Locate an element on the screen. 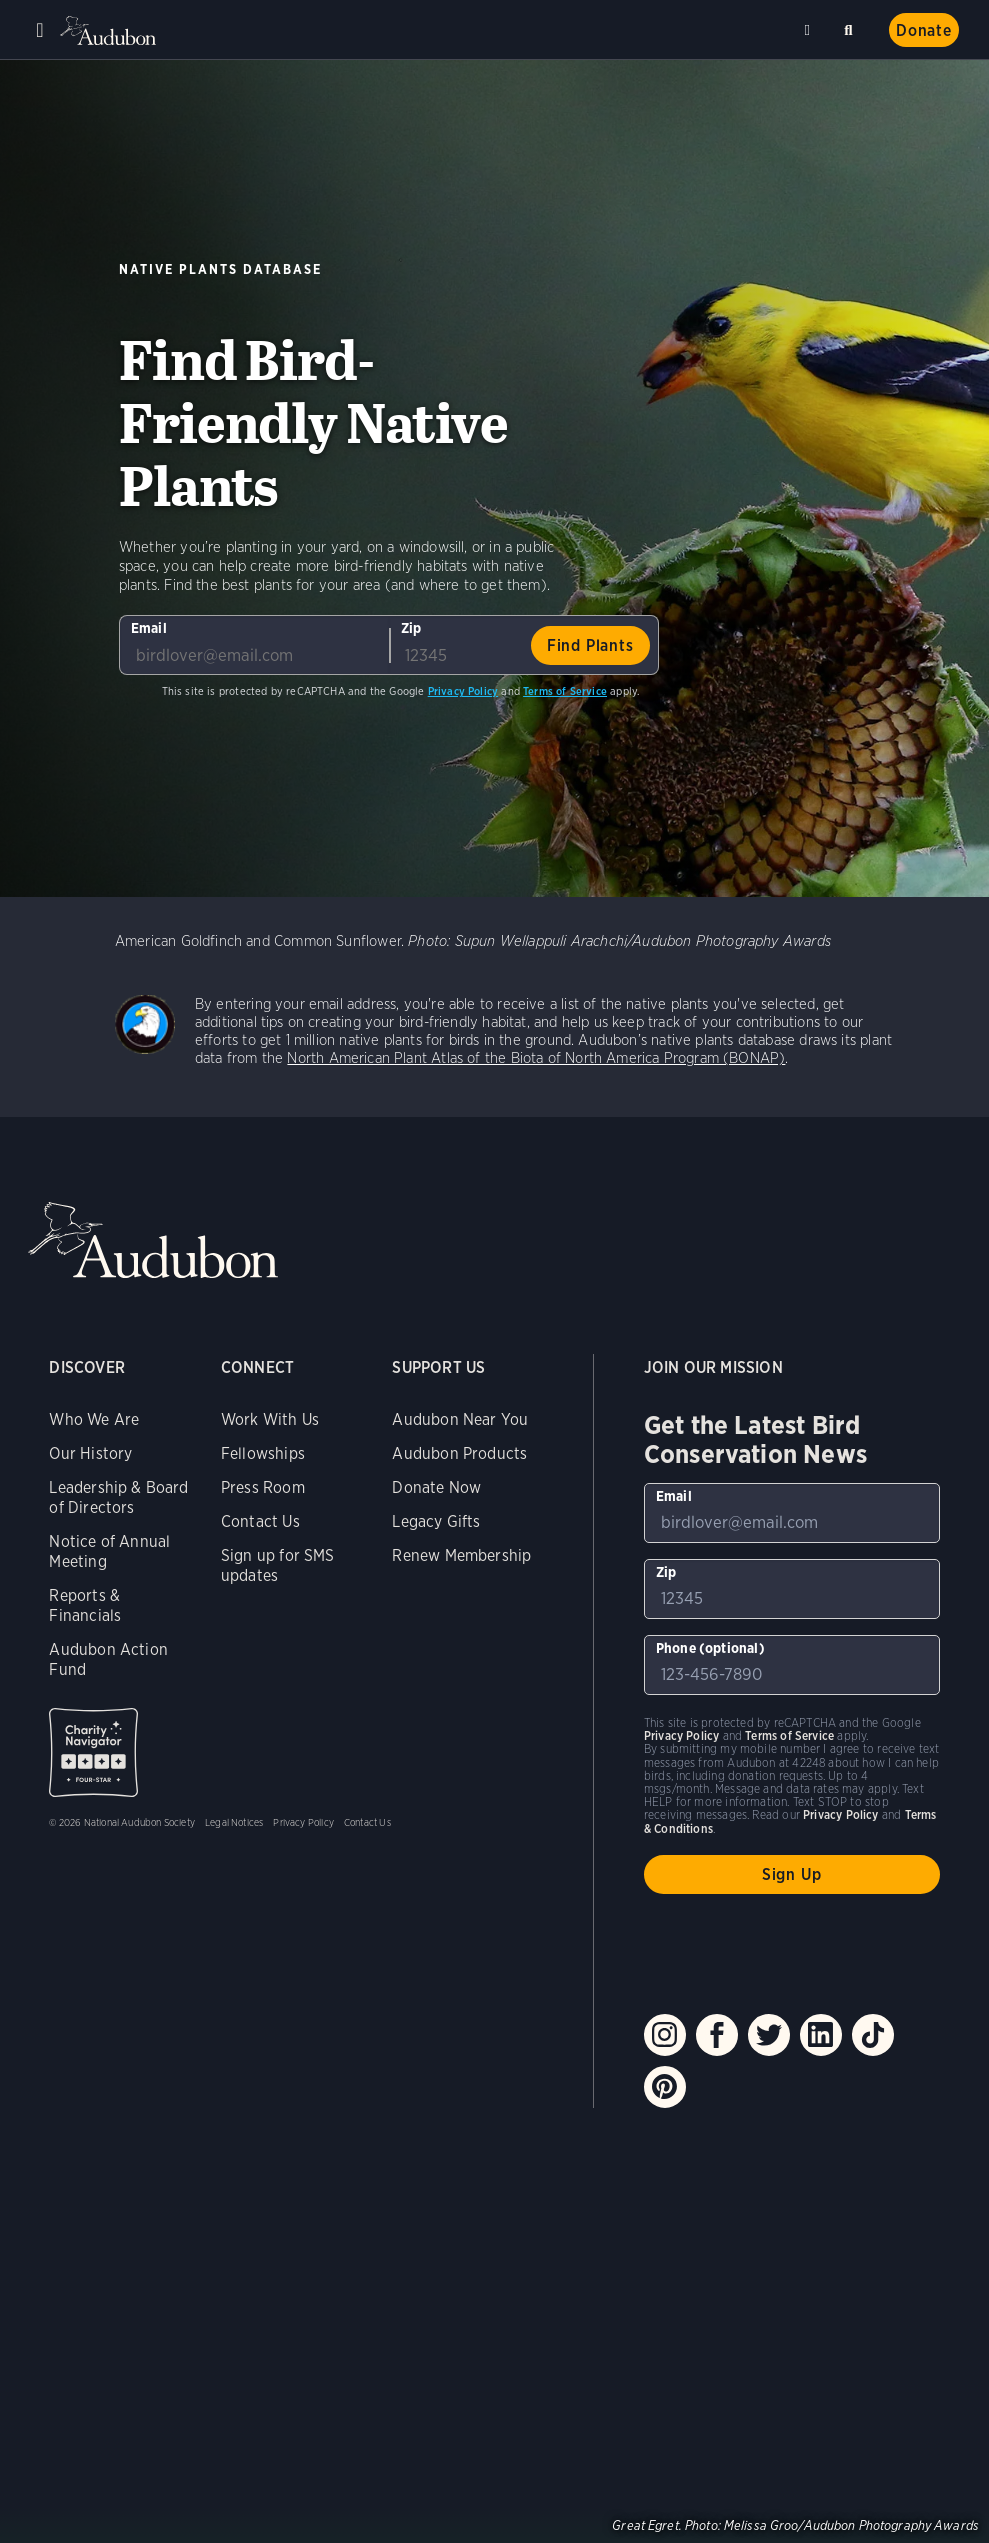 Image resolution: width=989 pixels, height=2543 pixels. Audubon is located at coordinates (110, 30).